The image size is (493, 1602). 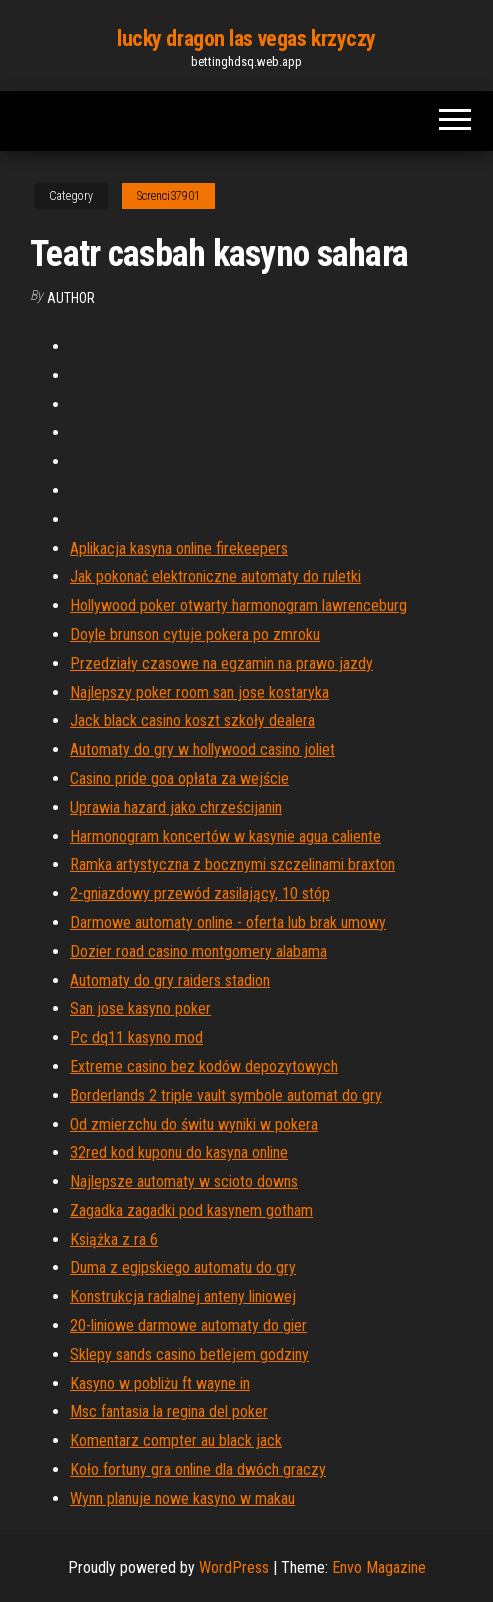 What do you see at coordinates (200, 893) in the screenshot?
I see `2-gniazdowy przewód zasilający, 10 stóp` at bounding box center [200, 893].